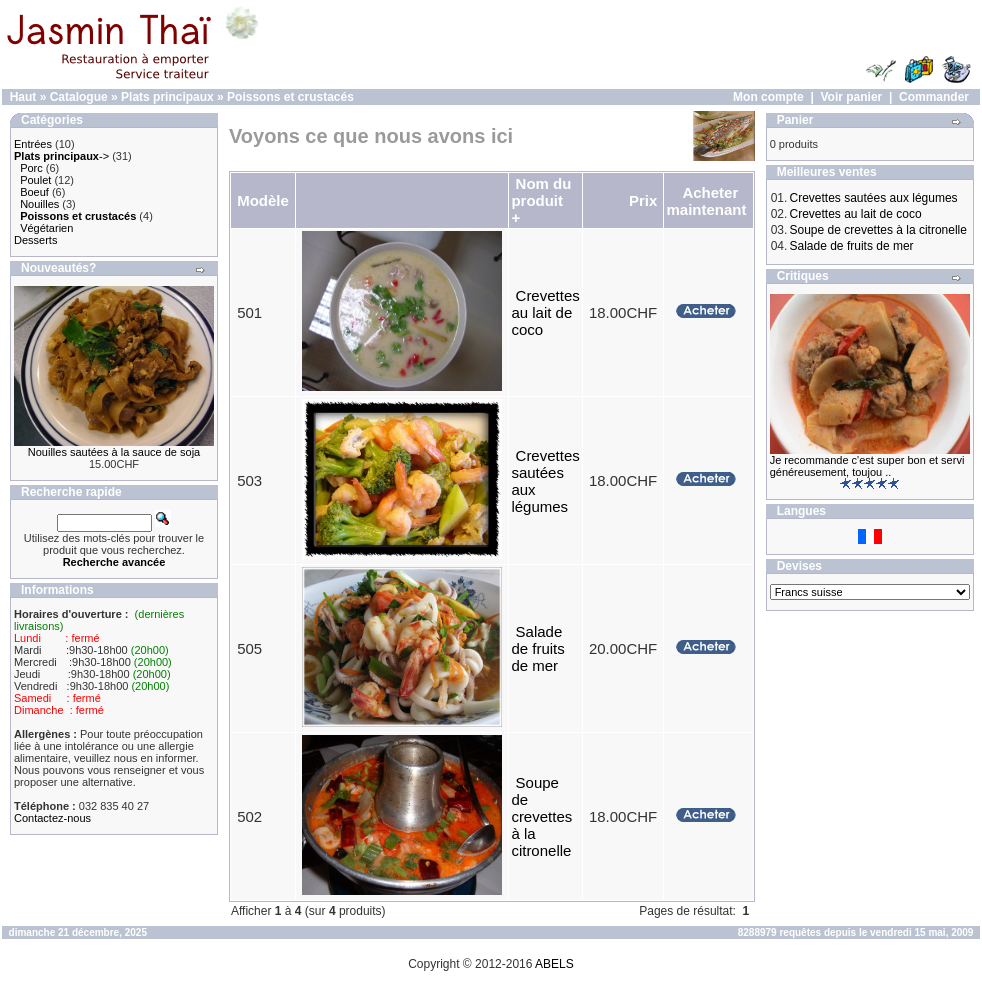  I want to click on Modèle, so click(263, 200).